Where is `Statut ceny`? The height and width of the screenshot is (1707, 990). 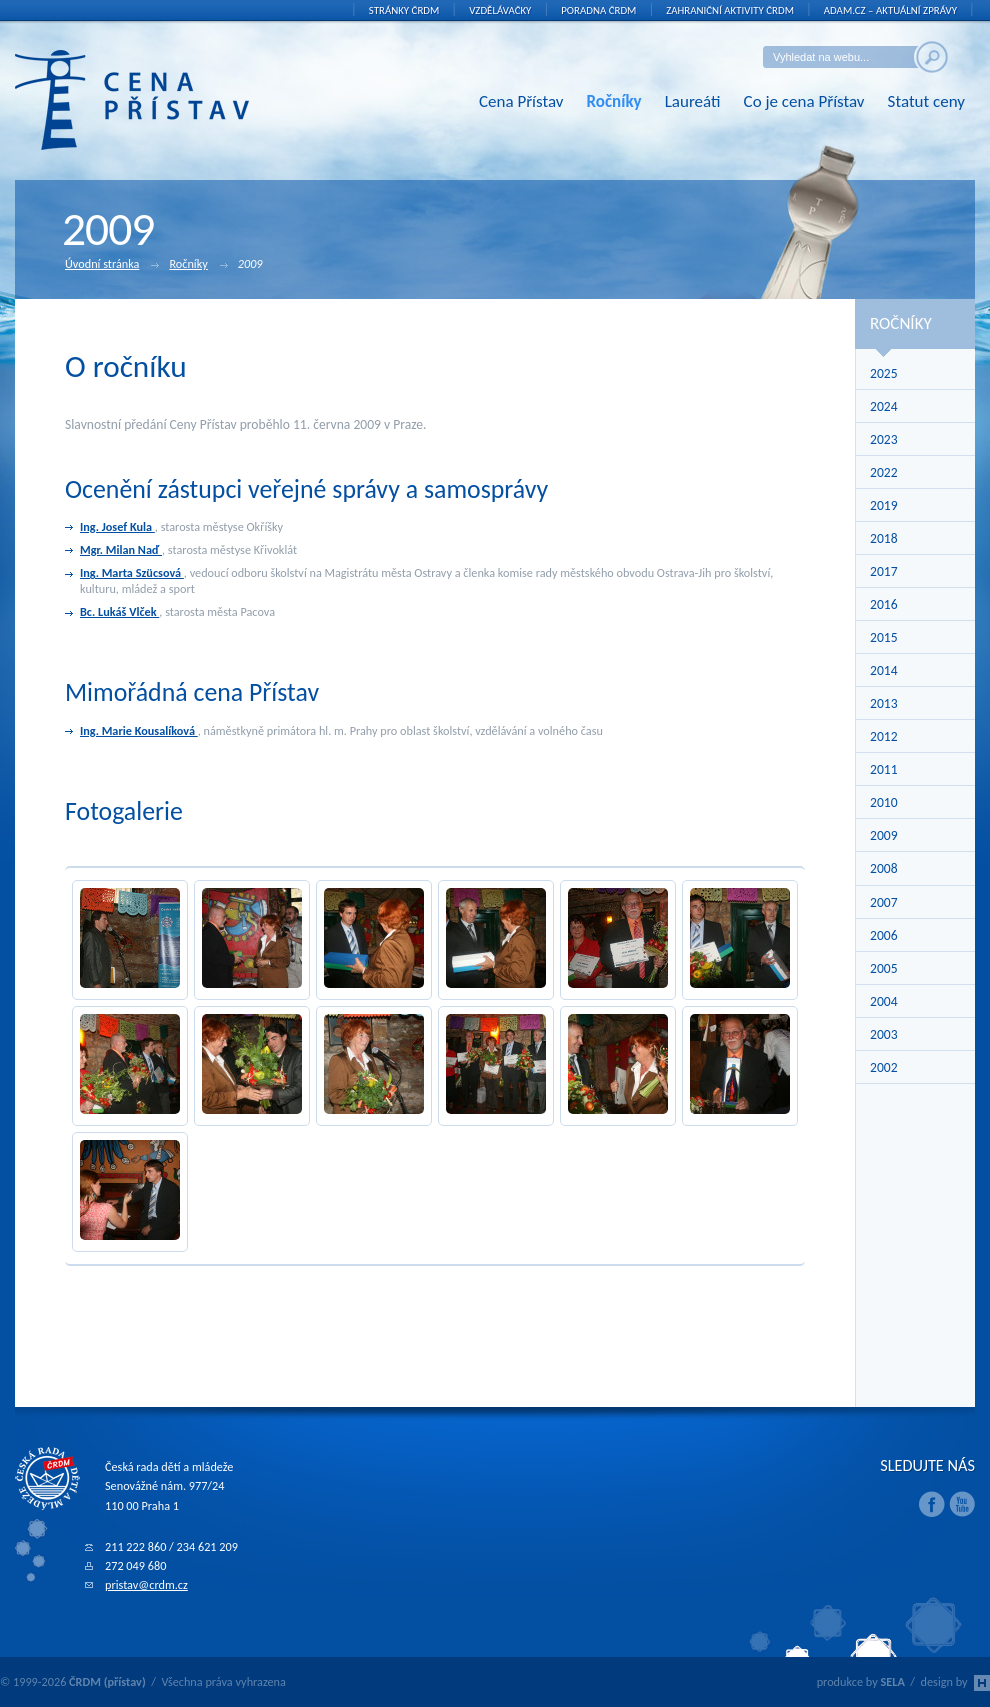 Statut ceny is located at coordinates (926, 101).